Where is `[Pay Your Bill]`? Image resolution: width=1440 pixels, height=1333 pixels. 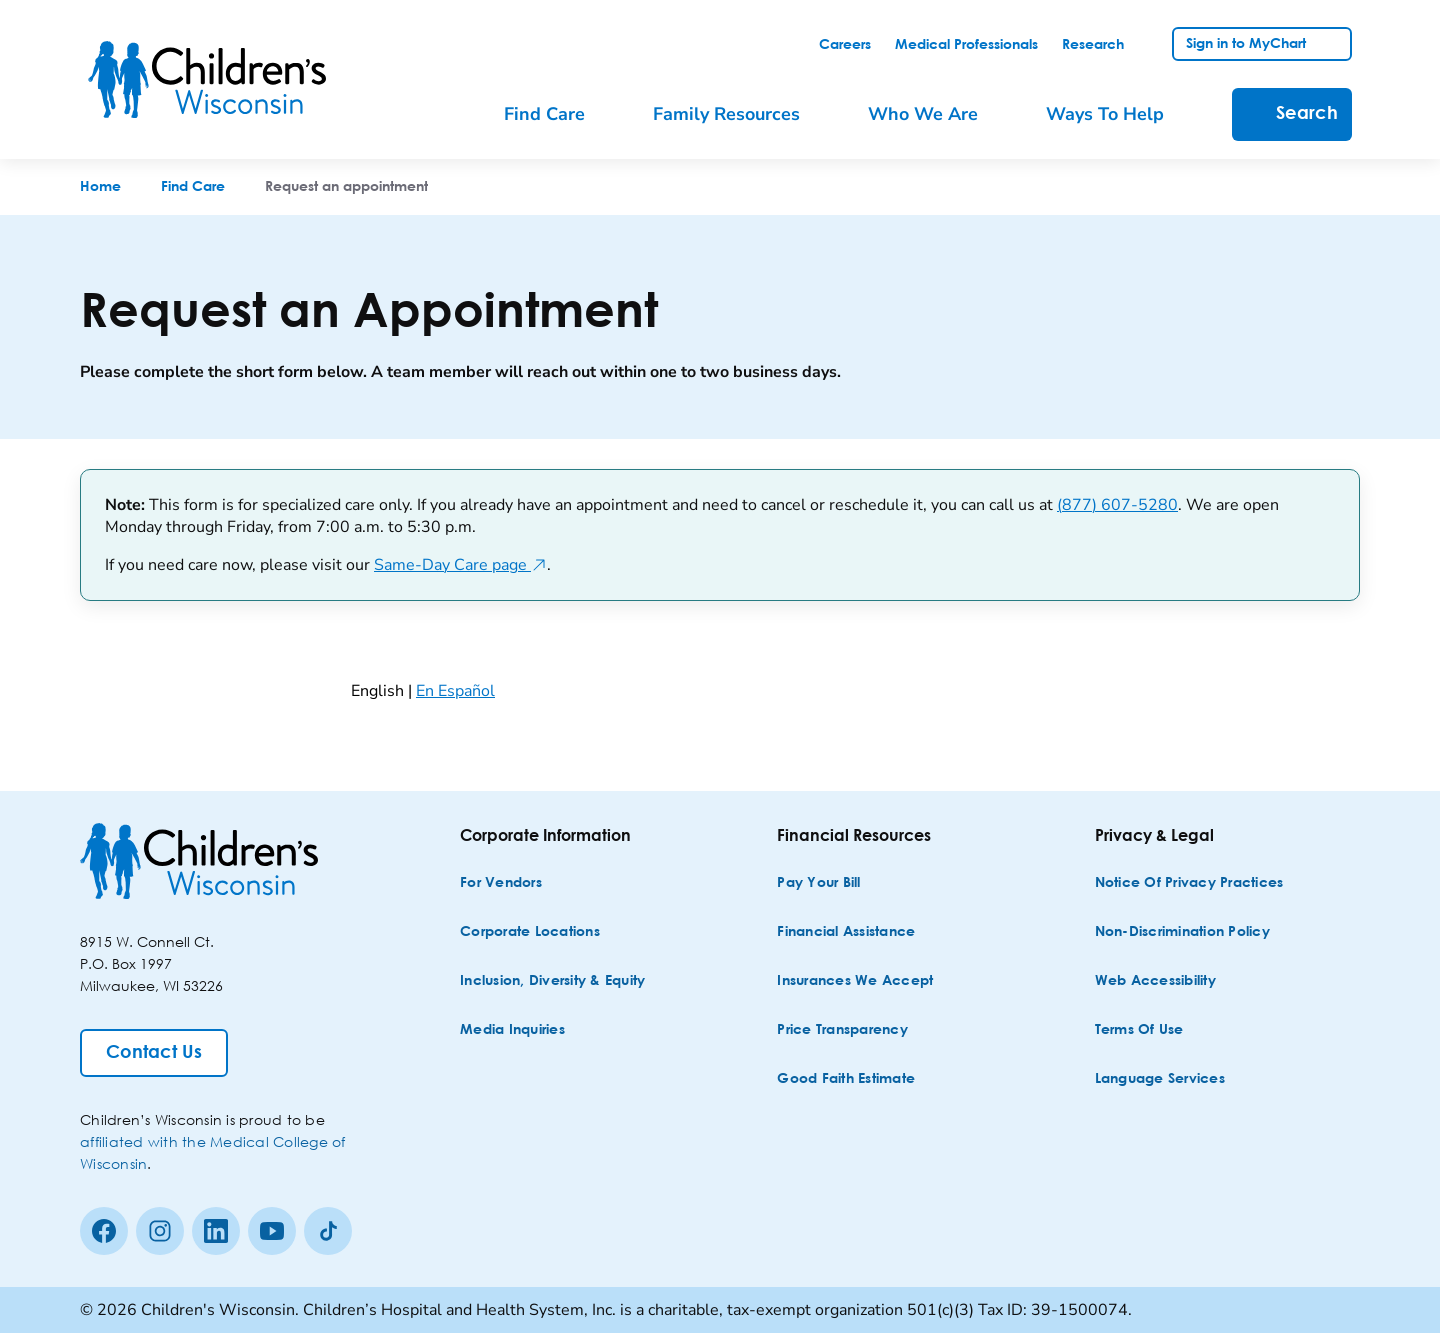 [Pay Your Bill] is located at coordinates (818, 883).